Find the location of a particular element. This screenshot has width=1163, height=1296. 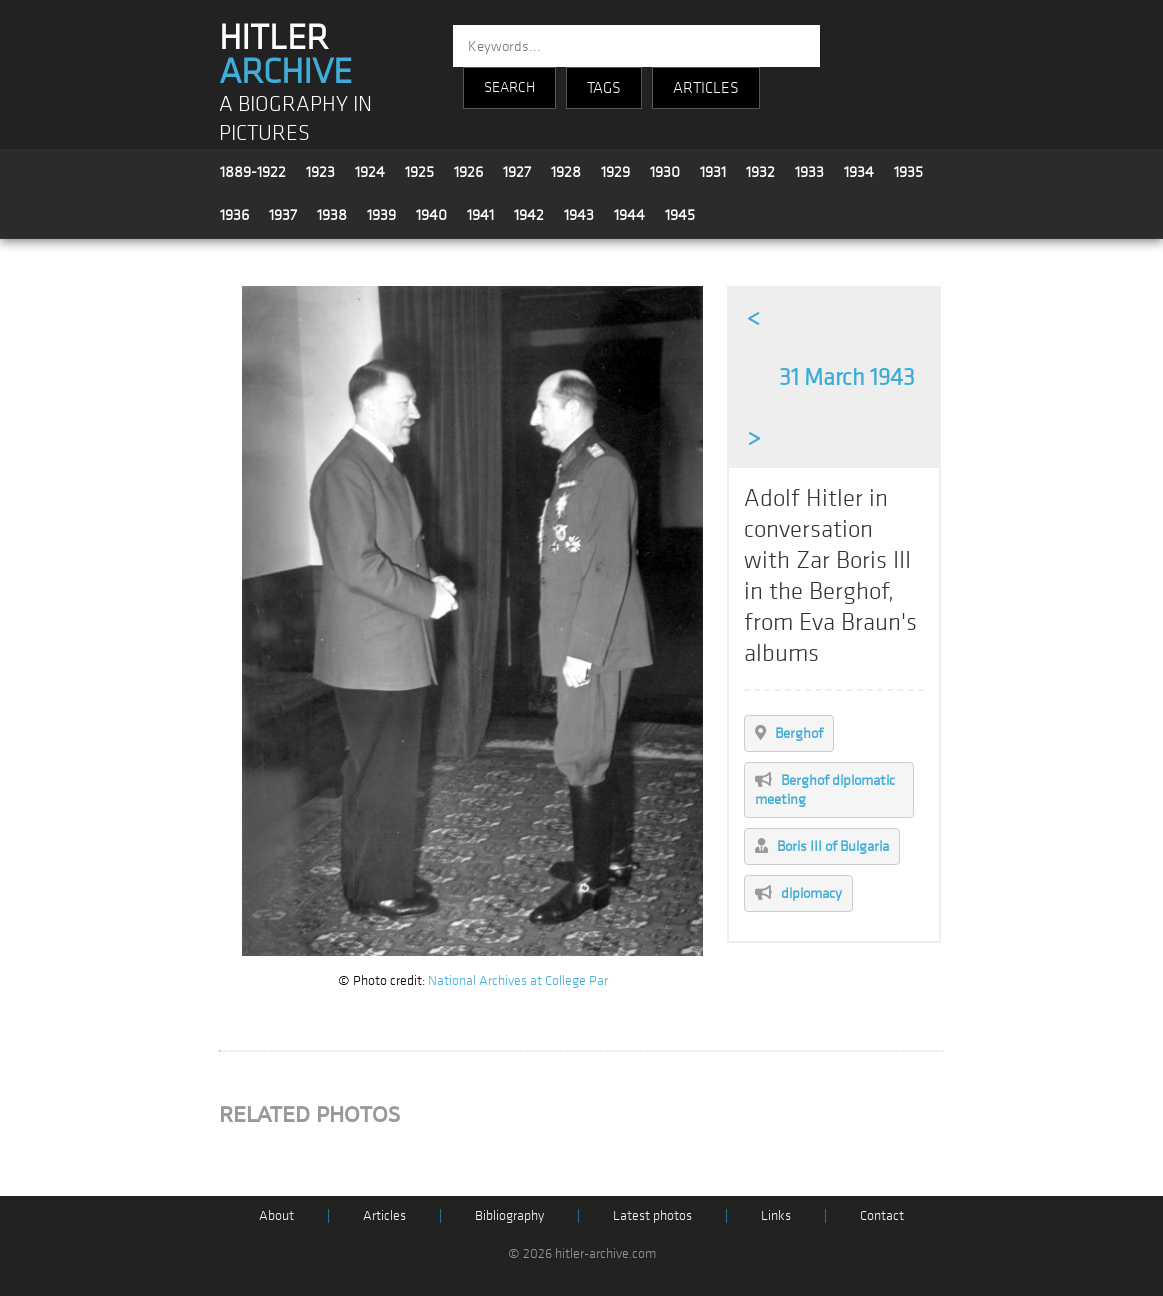

Contact is located at coordinates (882, 1215).